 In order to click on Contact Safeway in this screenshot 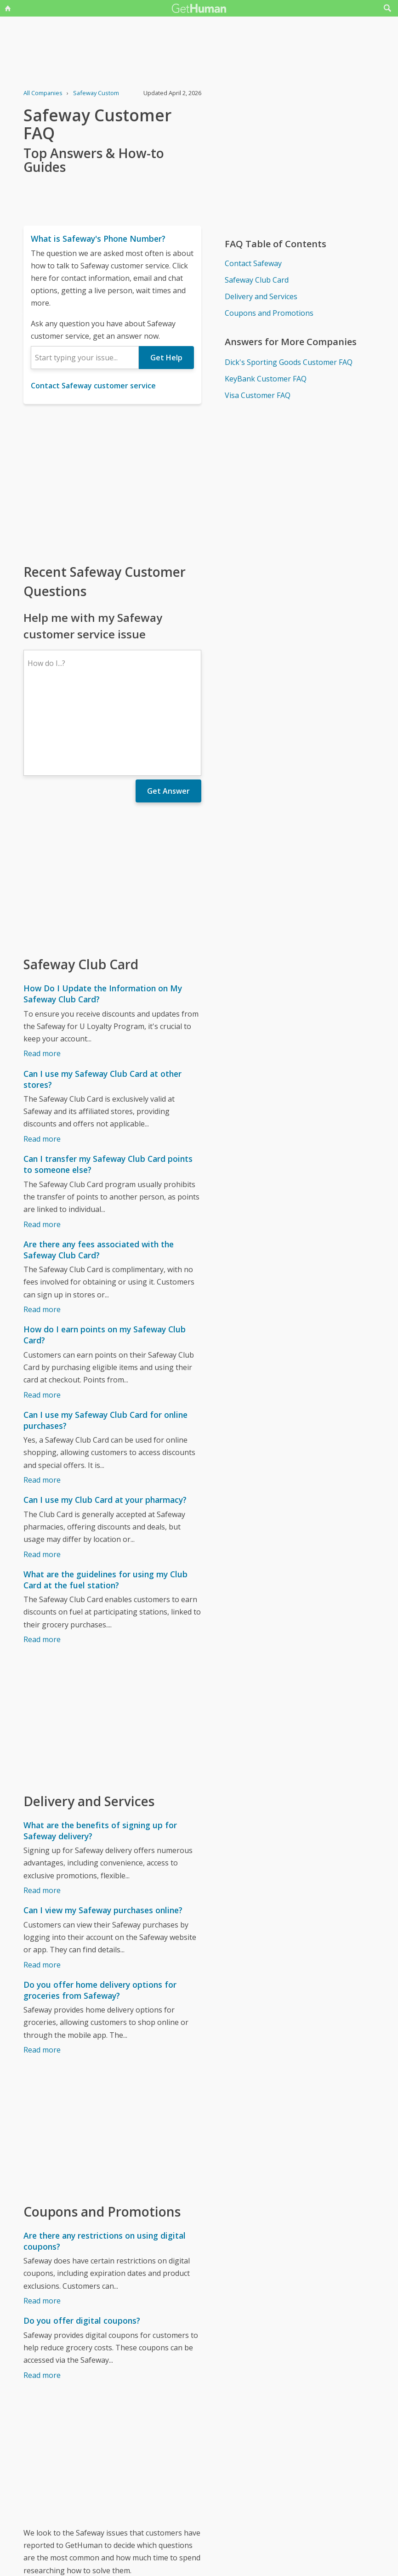, I will do `click(253, 263)`.